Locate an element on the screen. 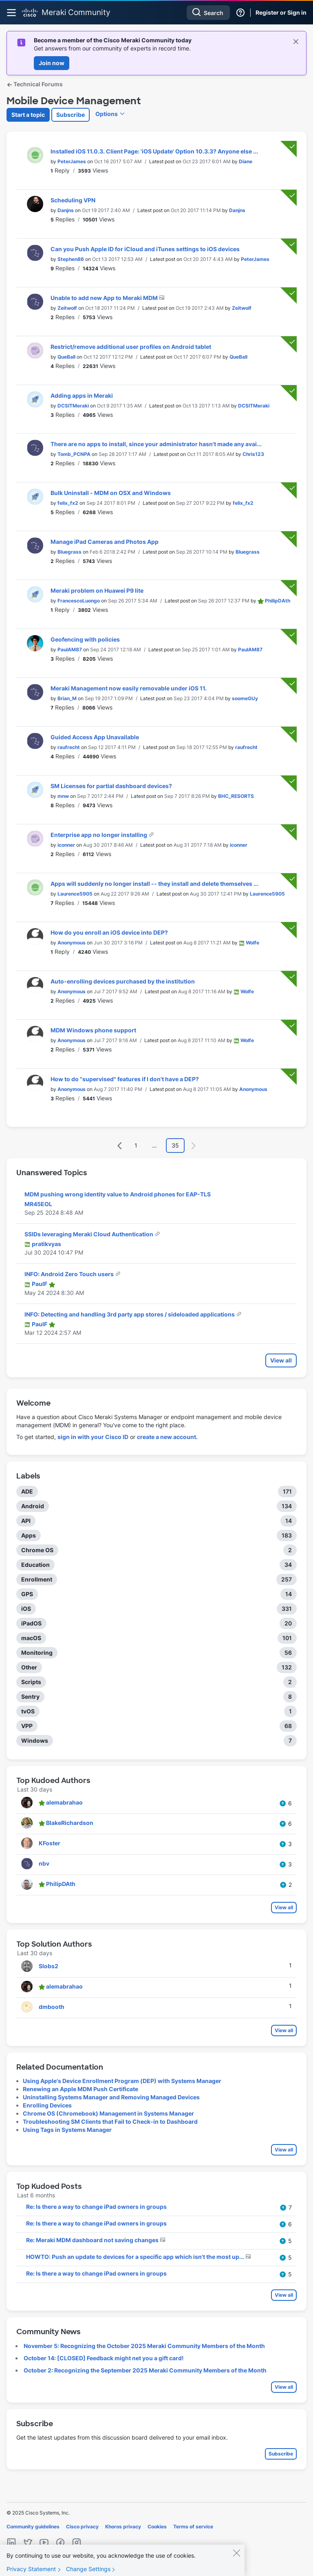 This screenshot has width=313, height=2576. [View Profile of Chris123] is located at coordinates (253, 454).